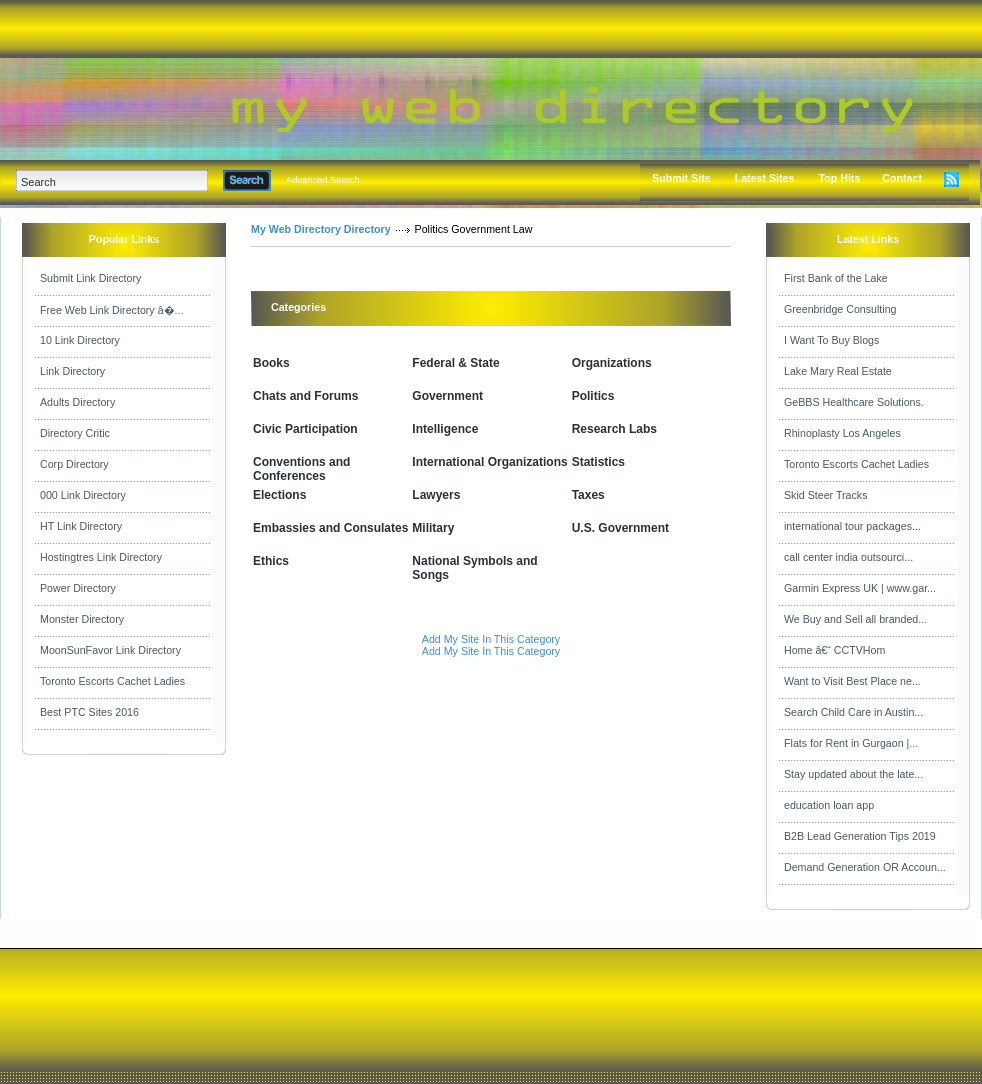 This screenshot has width=982, height=1084. Describe the element at coordinates (860, 588) in the screenshot. I see `Garmin Express UK | www.gar...` at that location.